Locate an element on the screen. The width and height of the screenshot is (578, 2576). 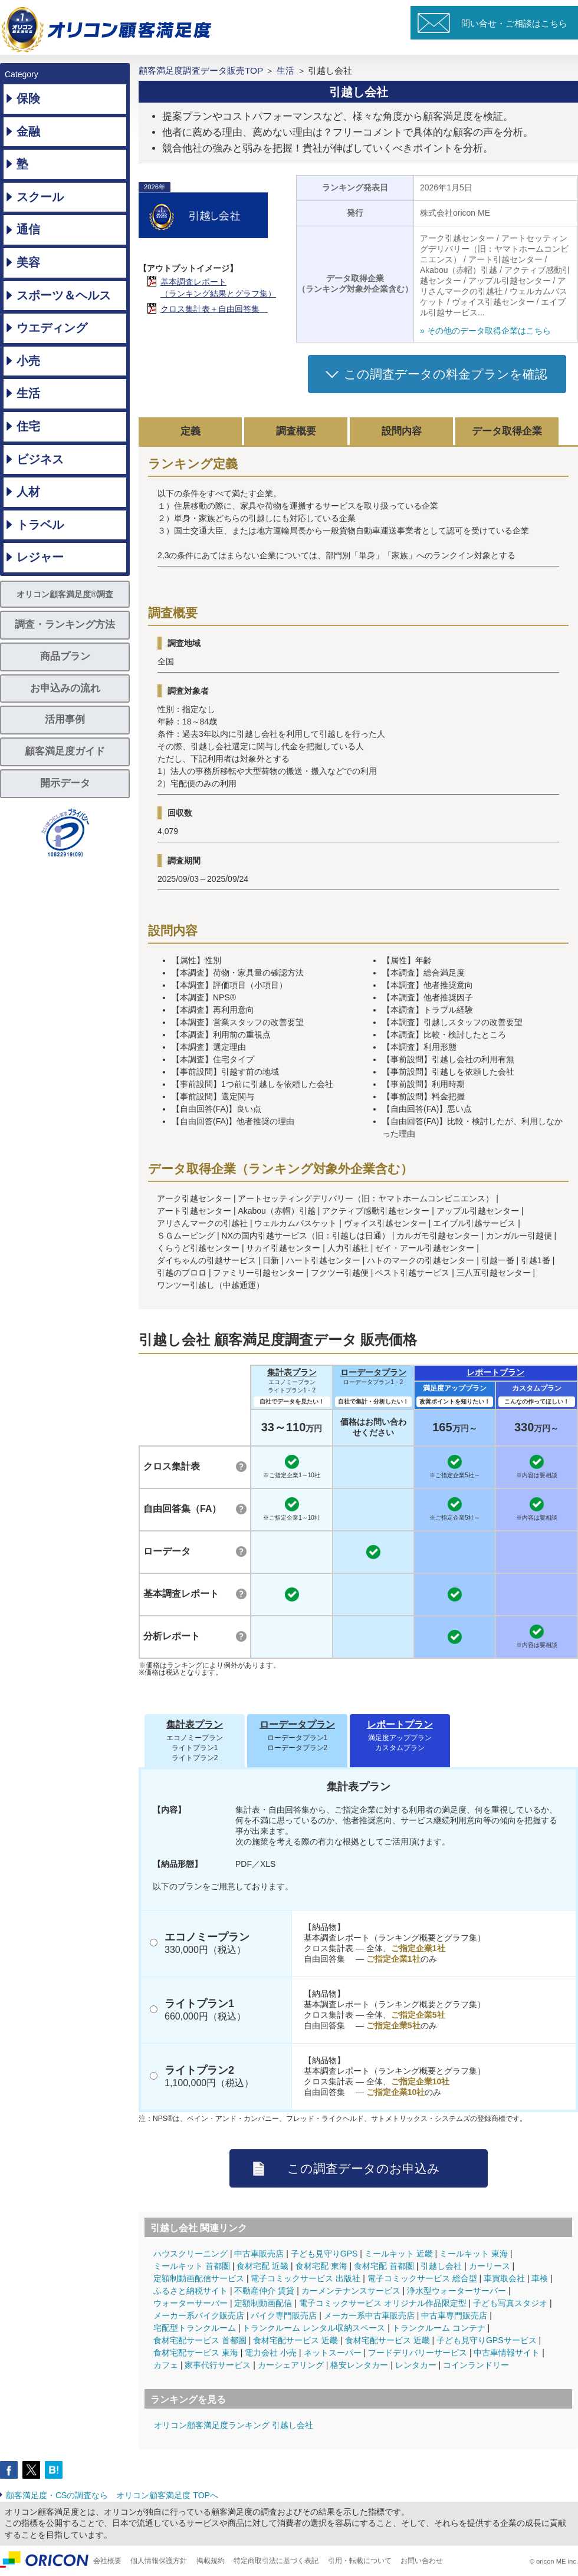
カーリース is located at coordinates (489, 2266).